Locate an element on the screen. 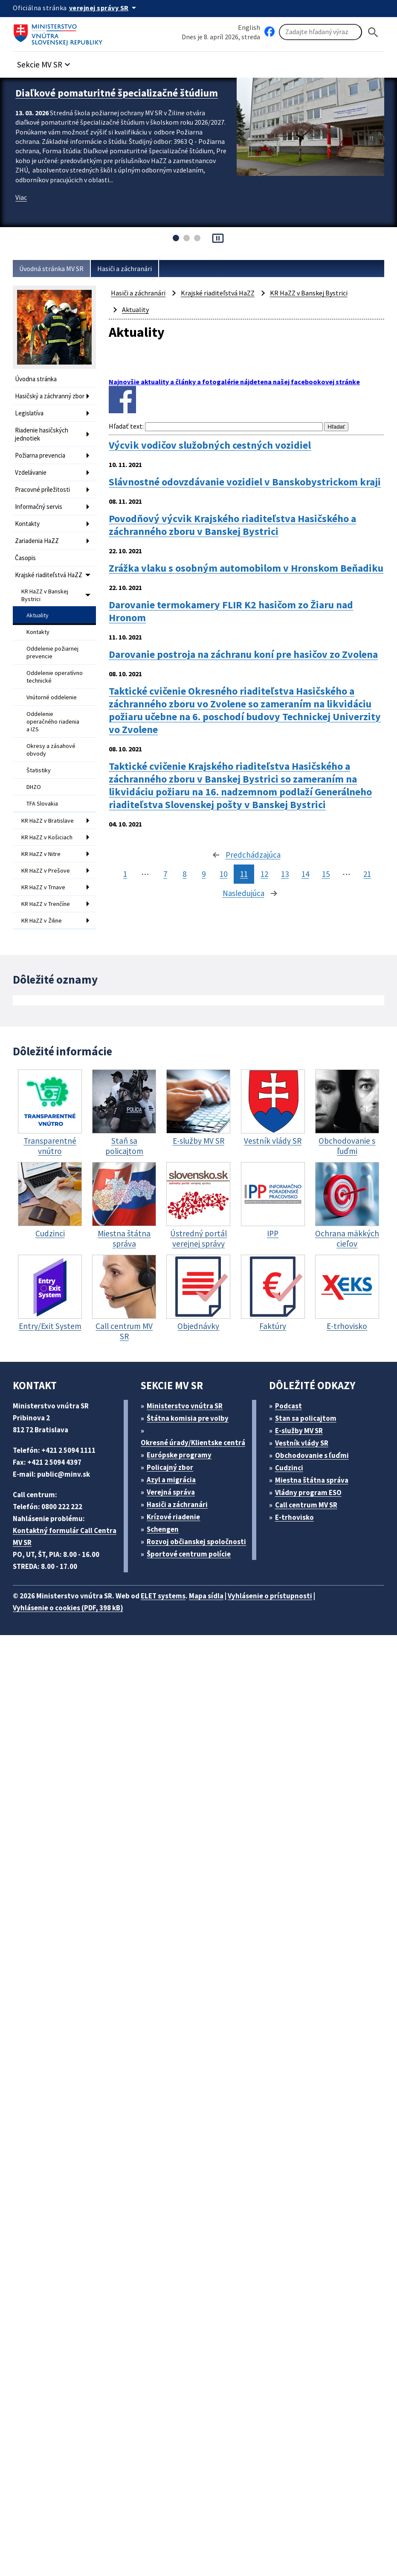 The image size is (397, 2576). Štatistiky is located at coordinates (38, 770).